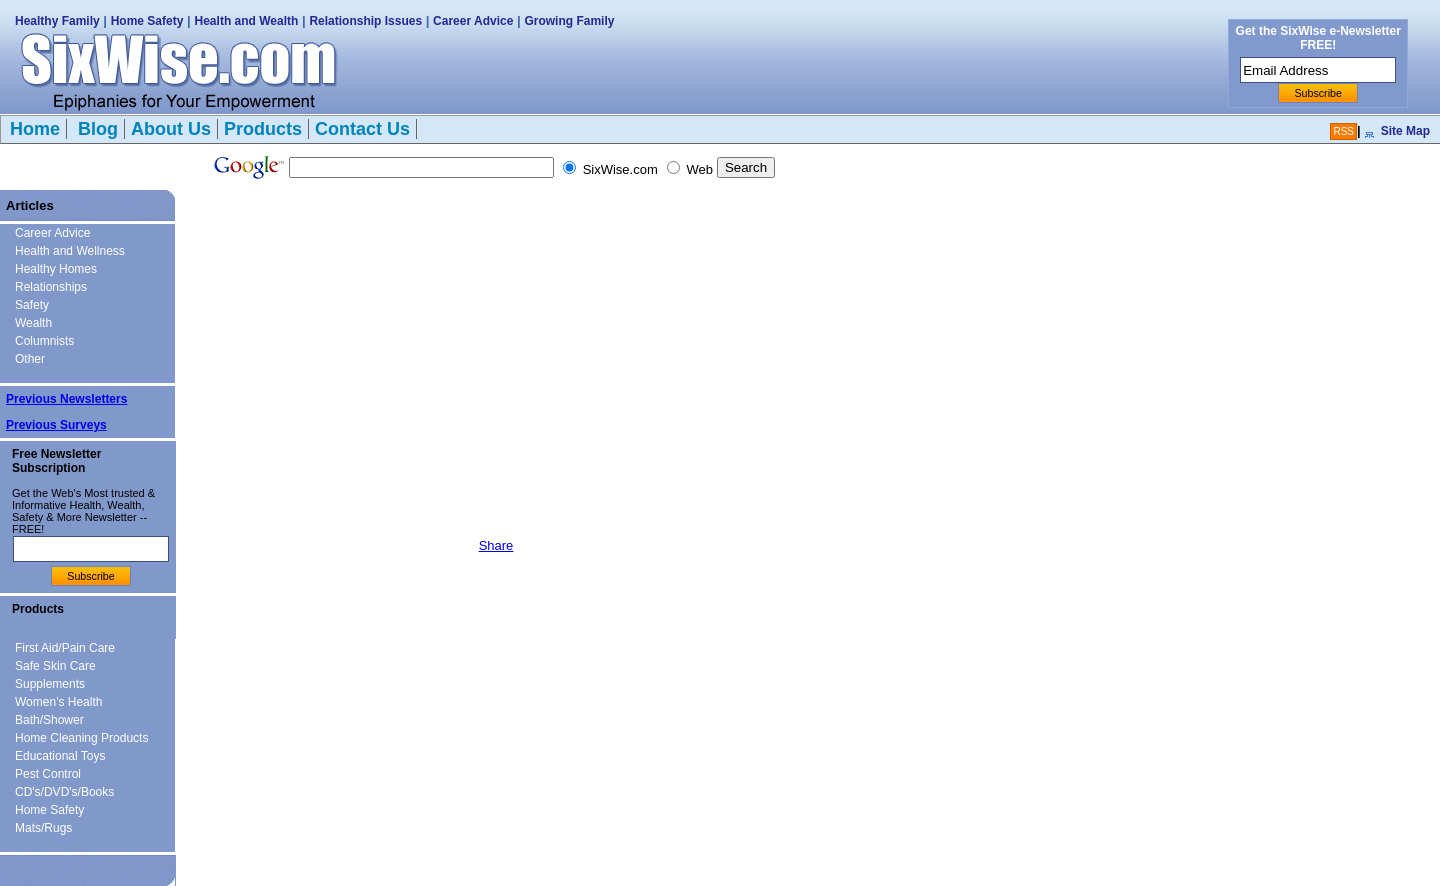 This screenshot has width=1440, height=886. What do you see at coordinates (43, 828) in the screenshot?
I see `Mats/Rugs` at bounding box center [43, 828].